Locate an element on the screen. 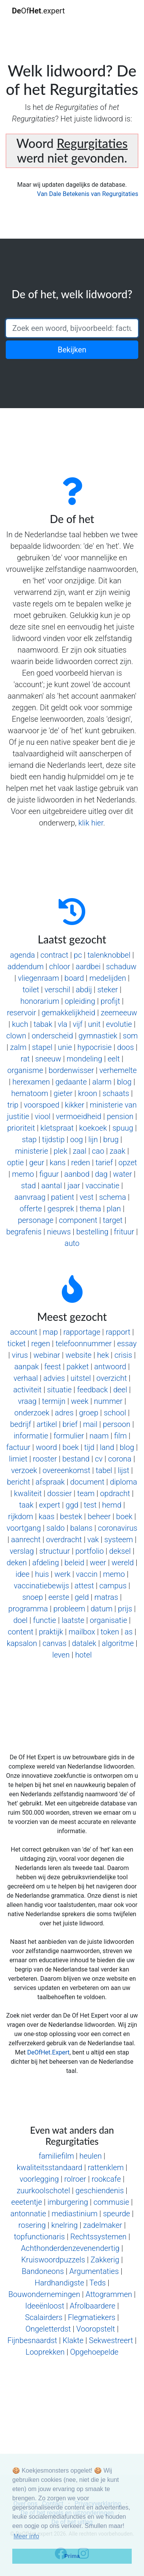  klik hier is located at coordinates (90, 822).